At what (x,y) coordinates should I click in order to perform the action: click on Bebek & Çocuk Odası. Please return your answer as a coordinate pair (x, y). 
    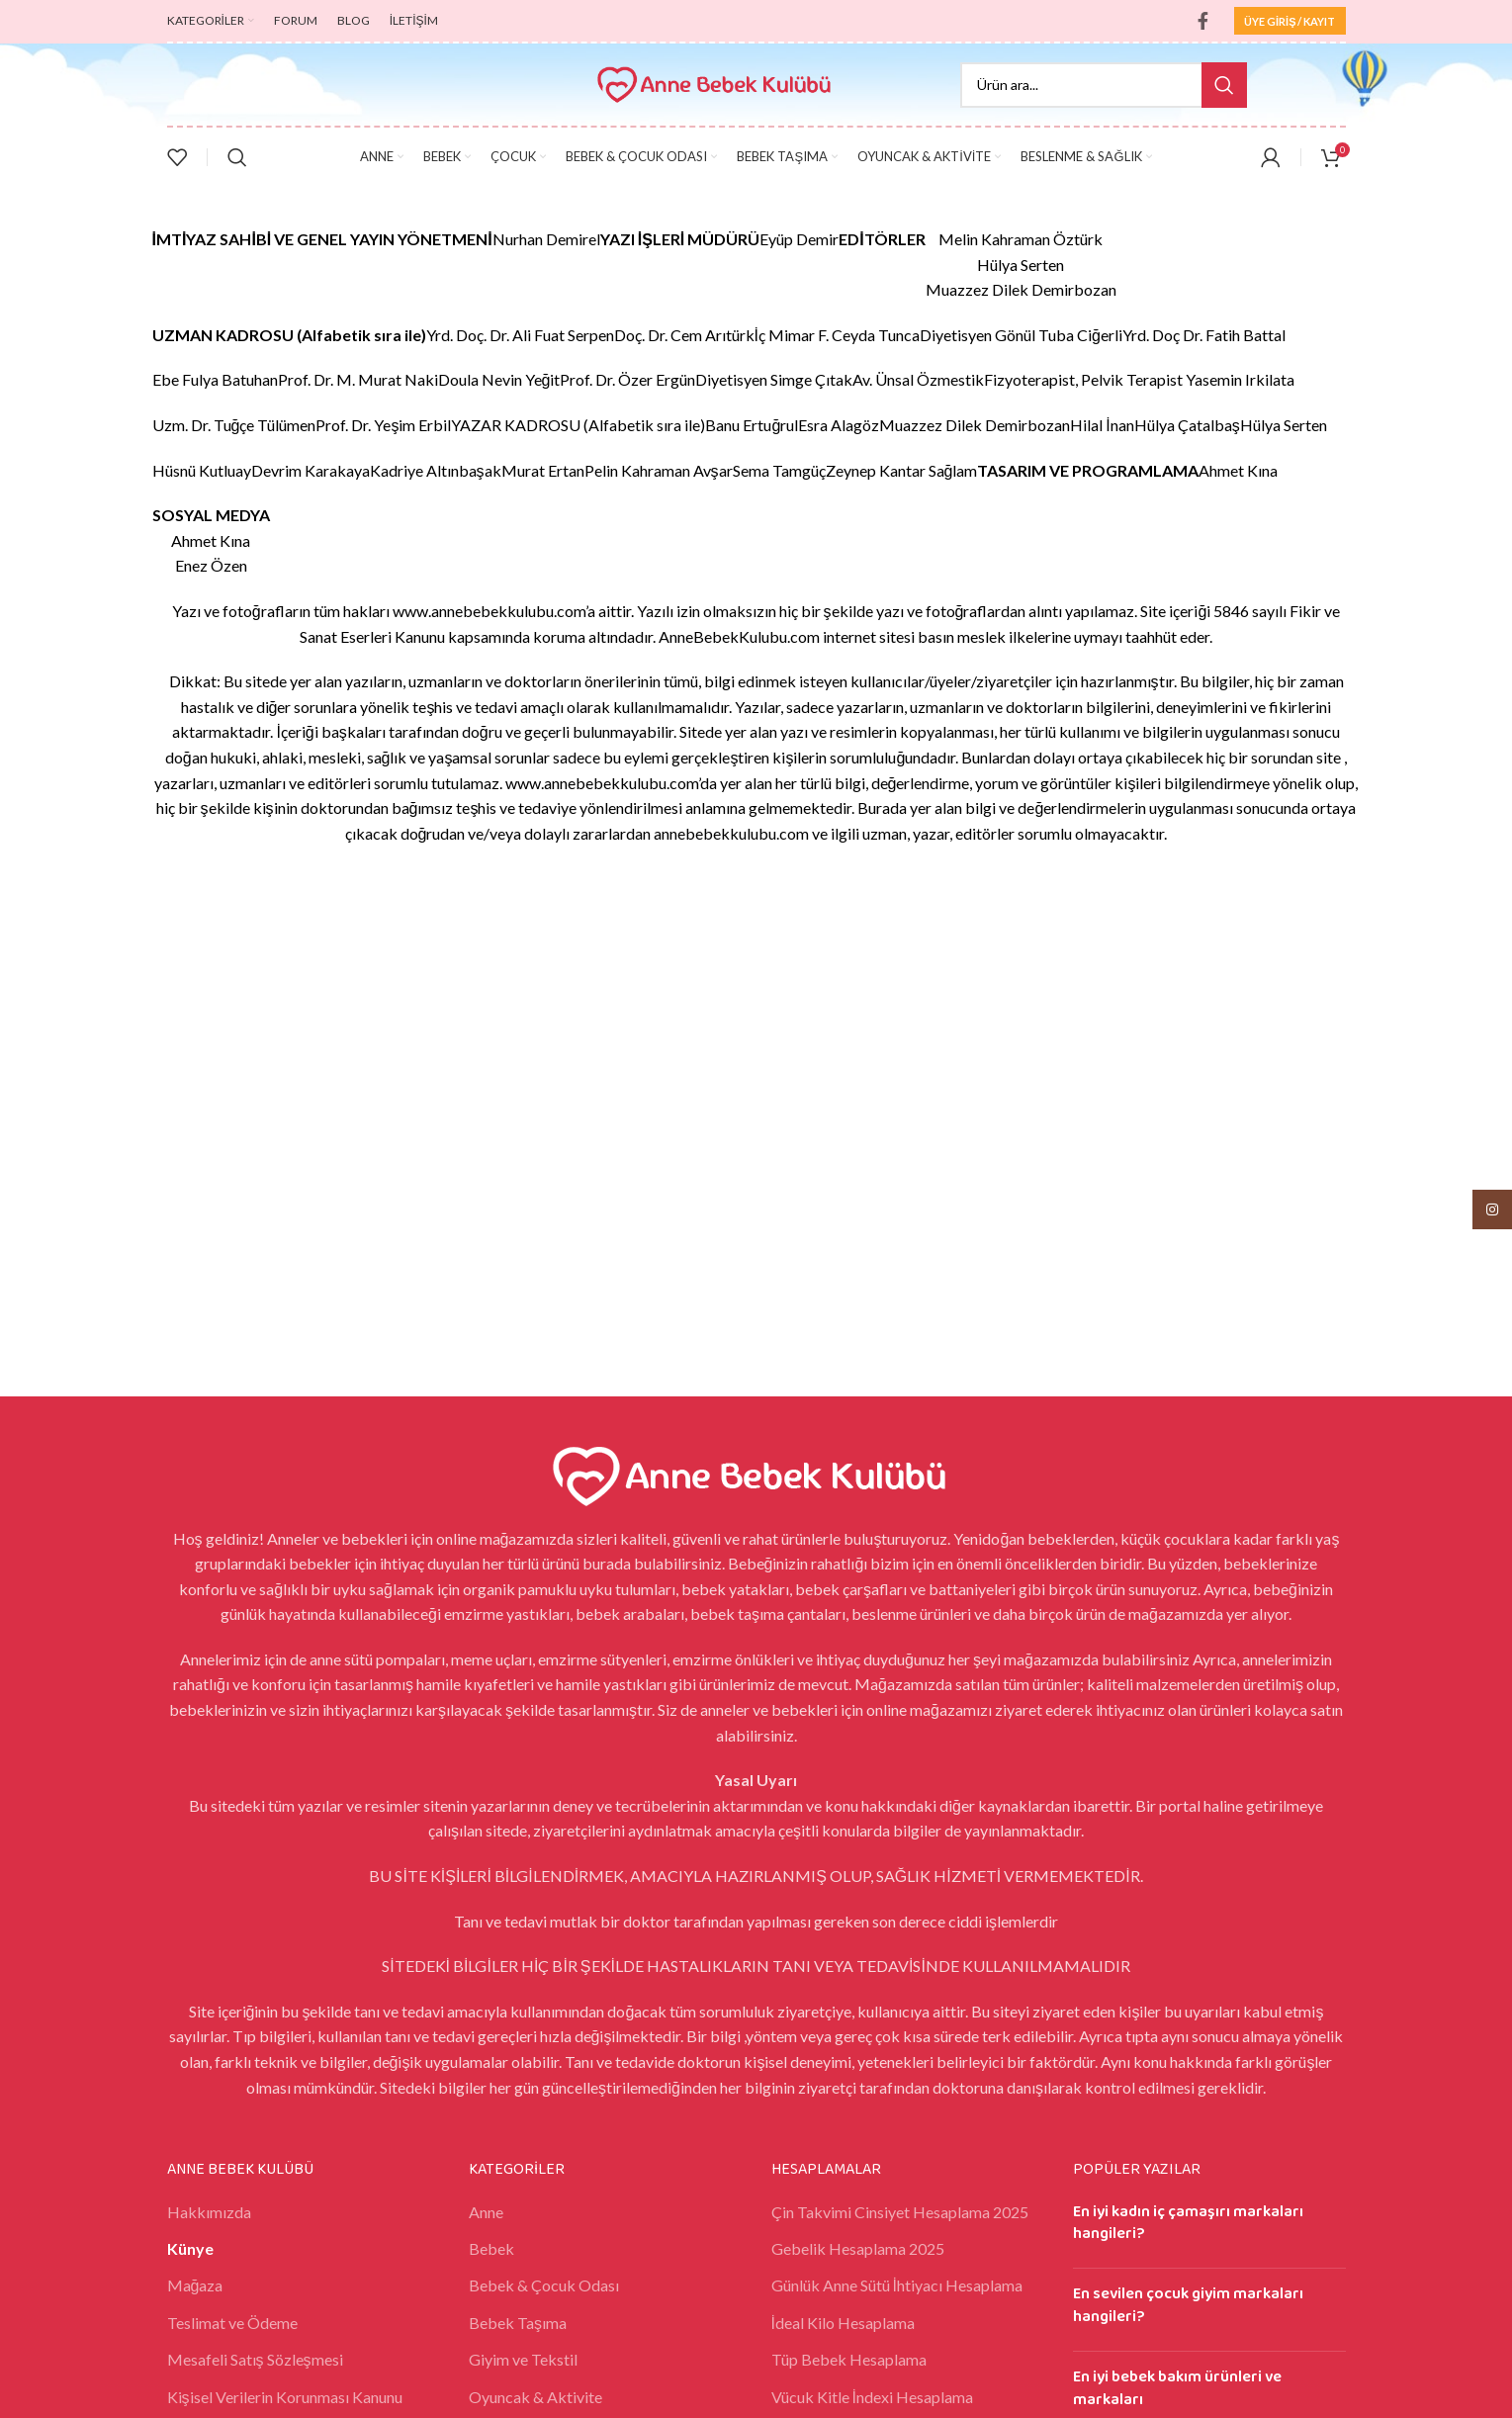
    Looking at the image, I should click on (544, 2285).